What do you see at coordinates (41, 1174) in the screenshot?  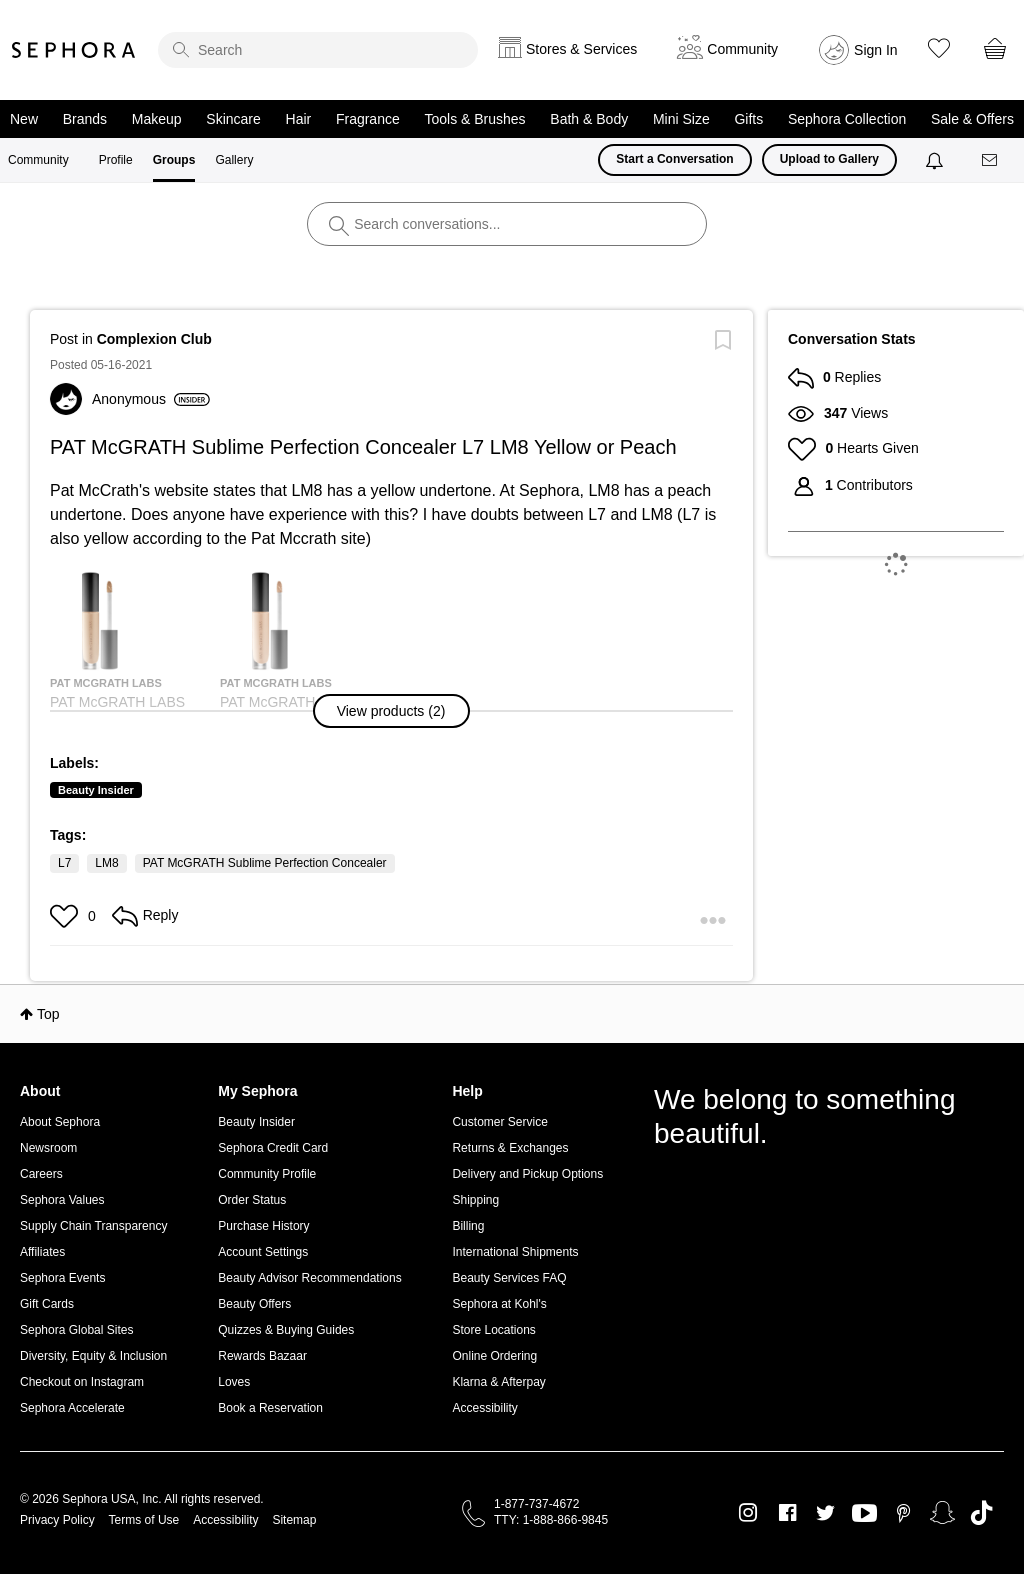 I see `Careers` at bounding box center [41, 1174].